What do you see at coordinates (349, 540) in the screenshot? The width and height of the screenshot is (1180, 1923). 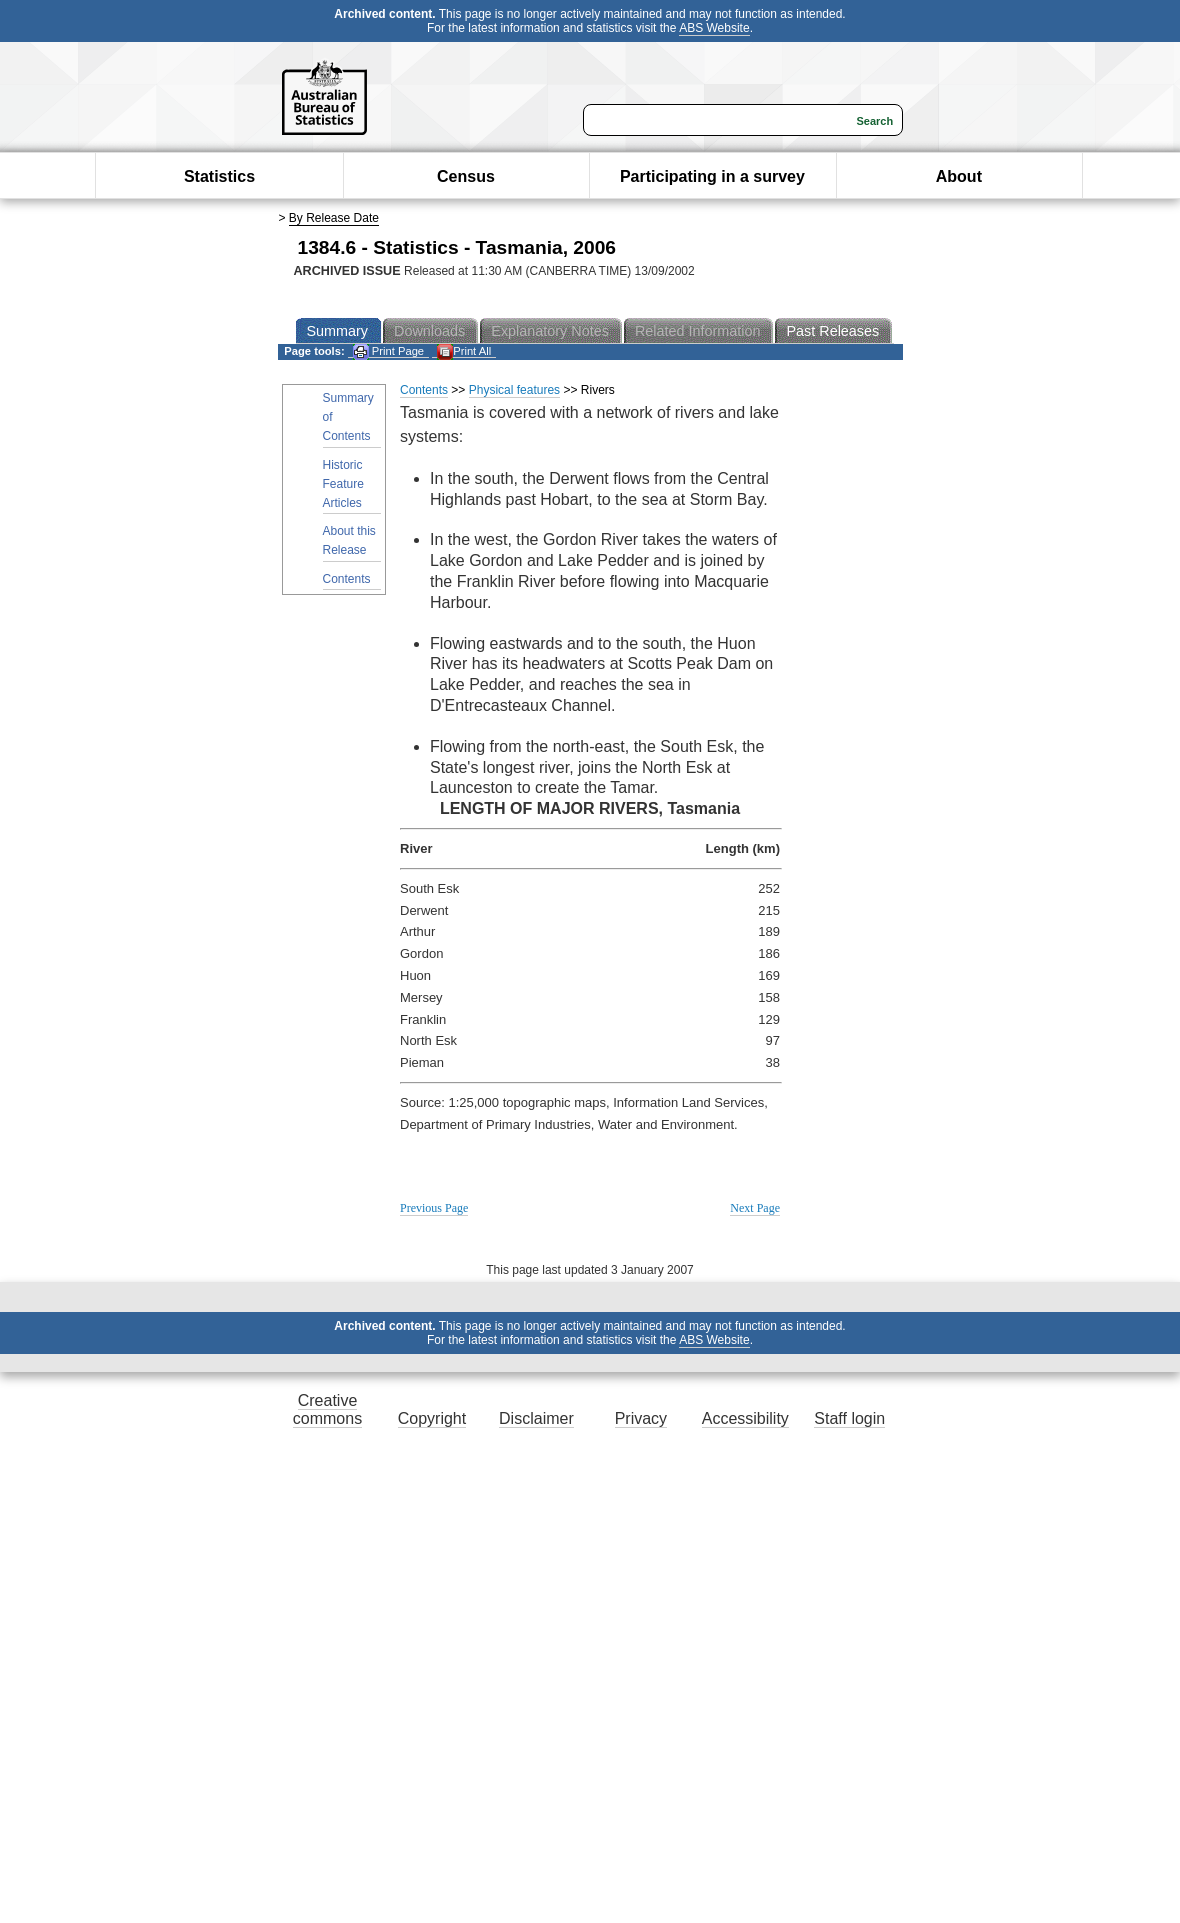 I see `About this Release` at bounding box center [349, 540].